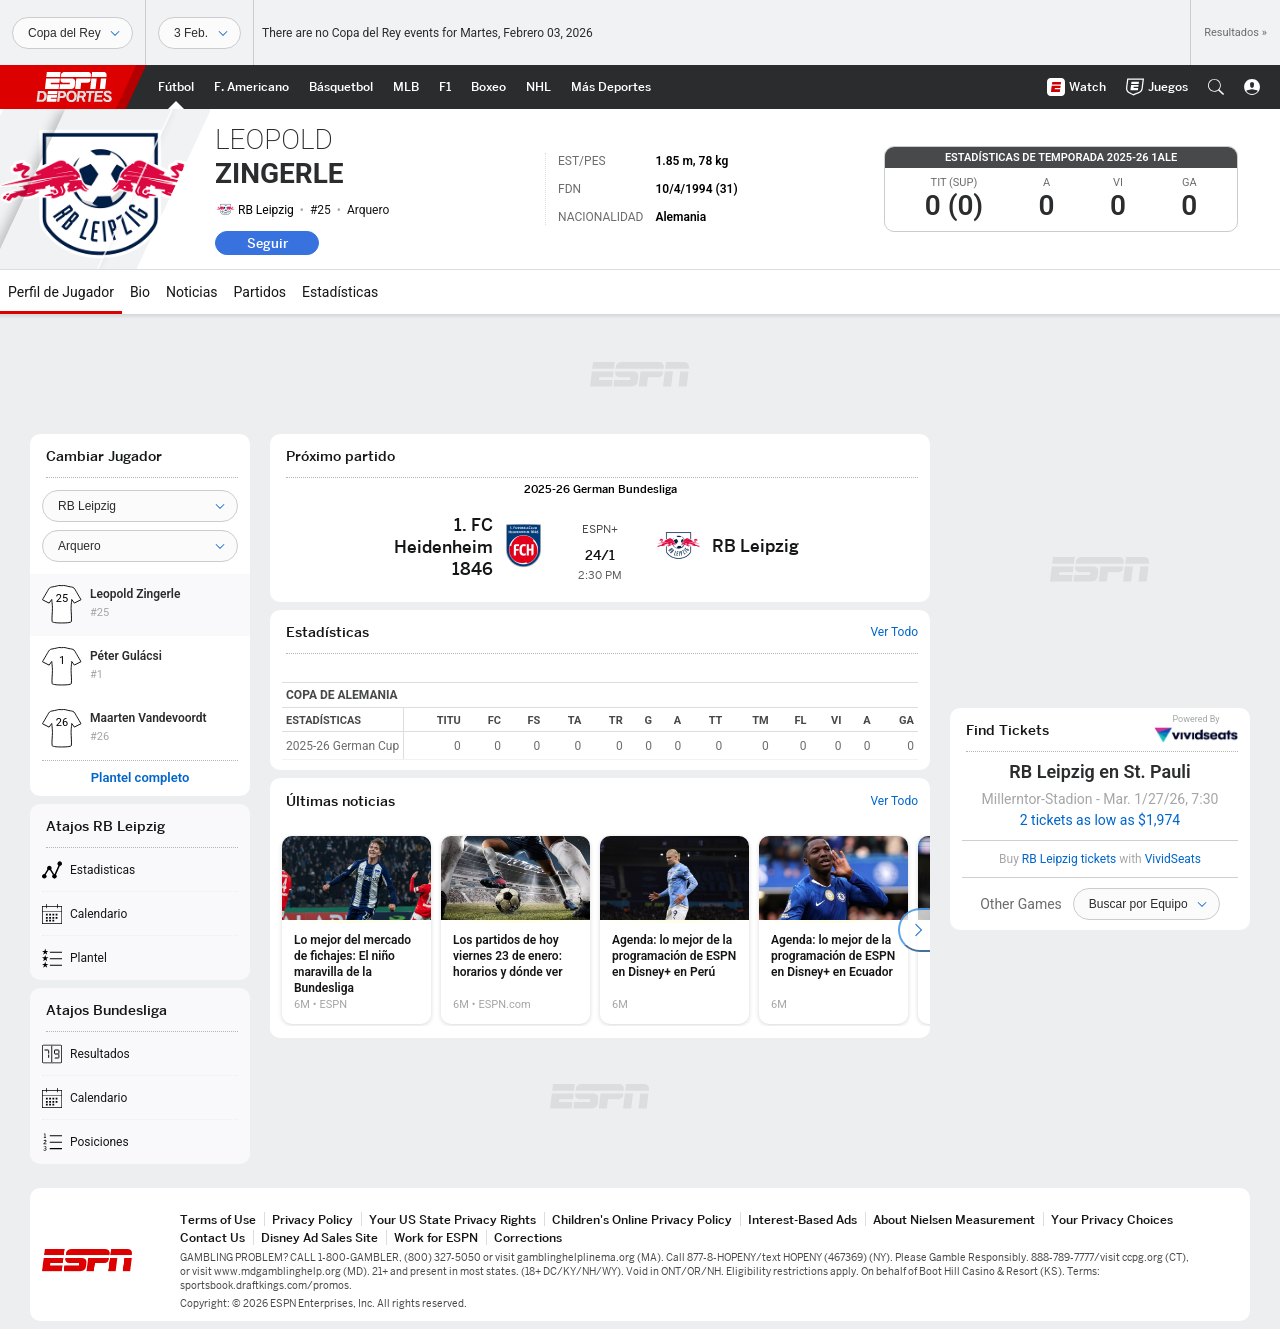 Image resolution: width=1280 pixels, height=1329 pixels. I want to click on Corrections, so click(528, 1237).